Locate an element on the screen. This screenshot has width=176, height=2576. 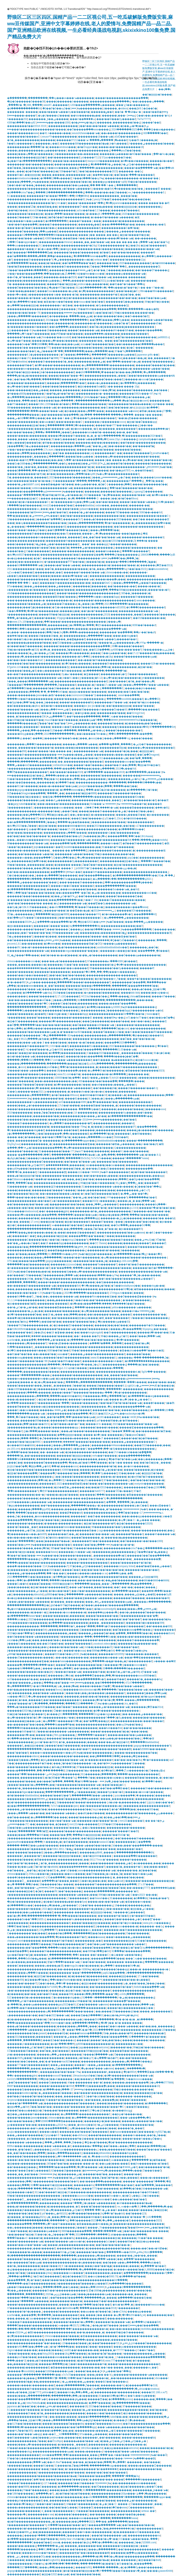
98ɫ�������� is located at coordinates (18, 407).